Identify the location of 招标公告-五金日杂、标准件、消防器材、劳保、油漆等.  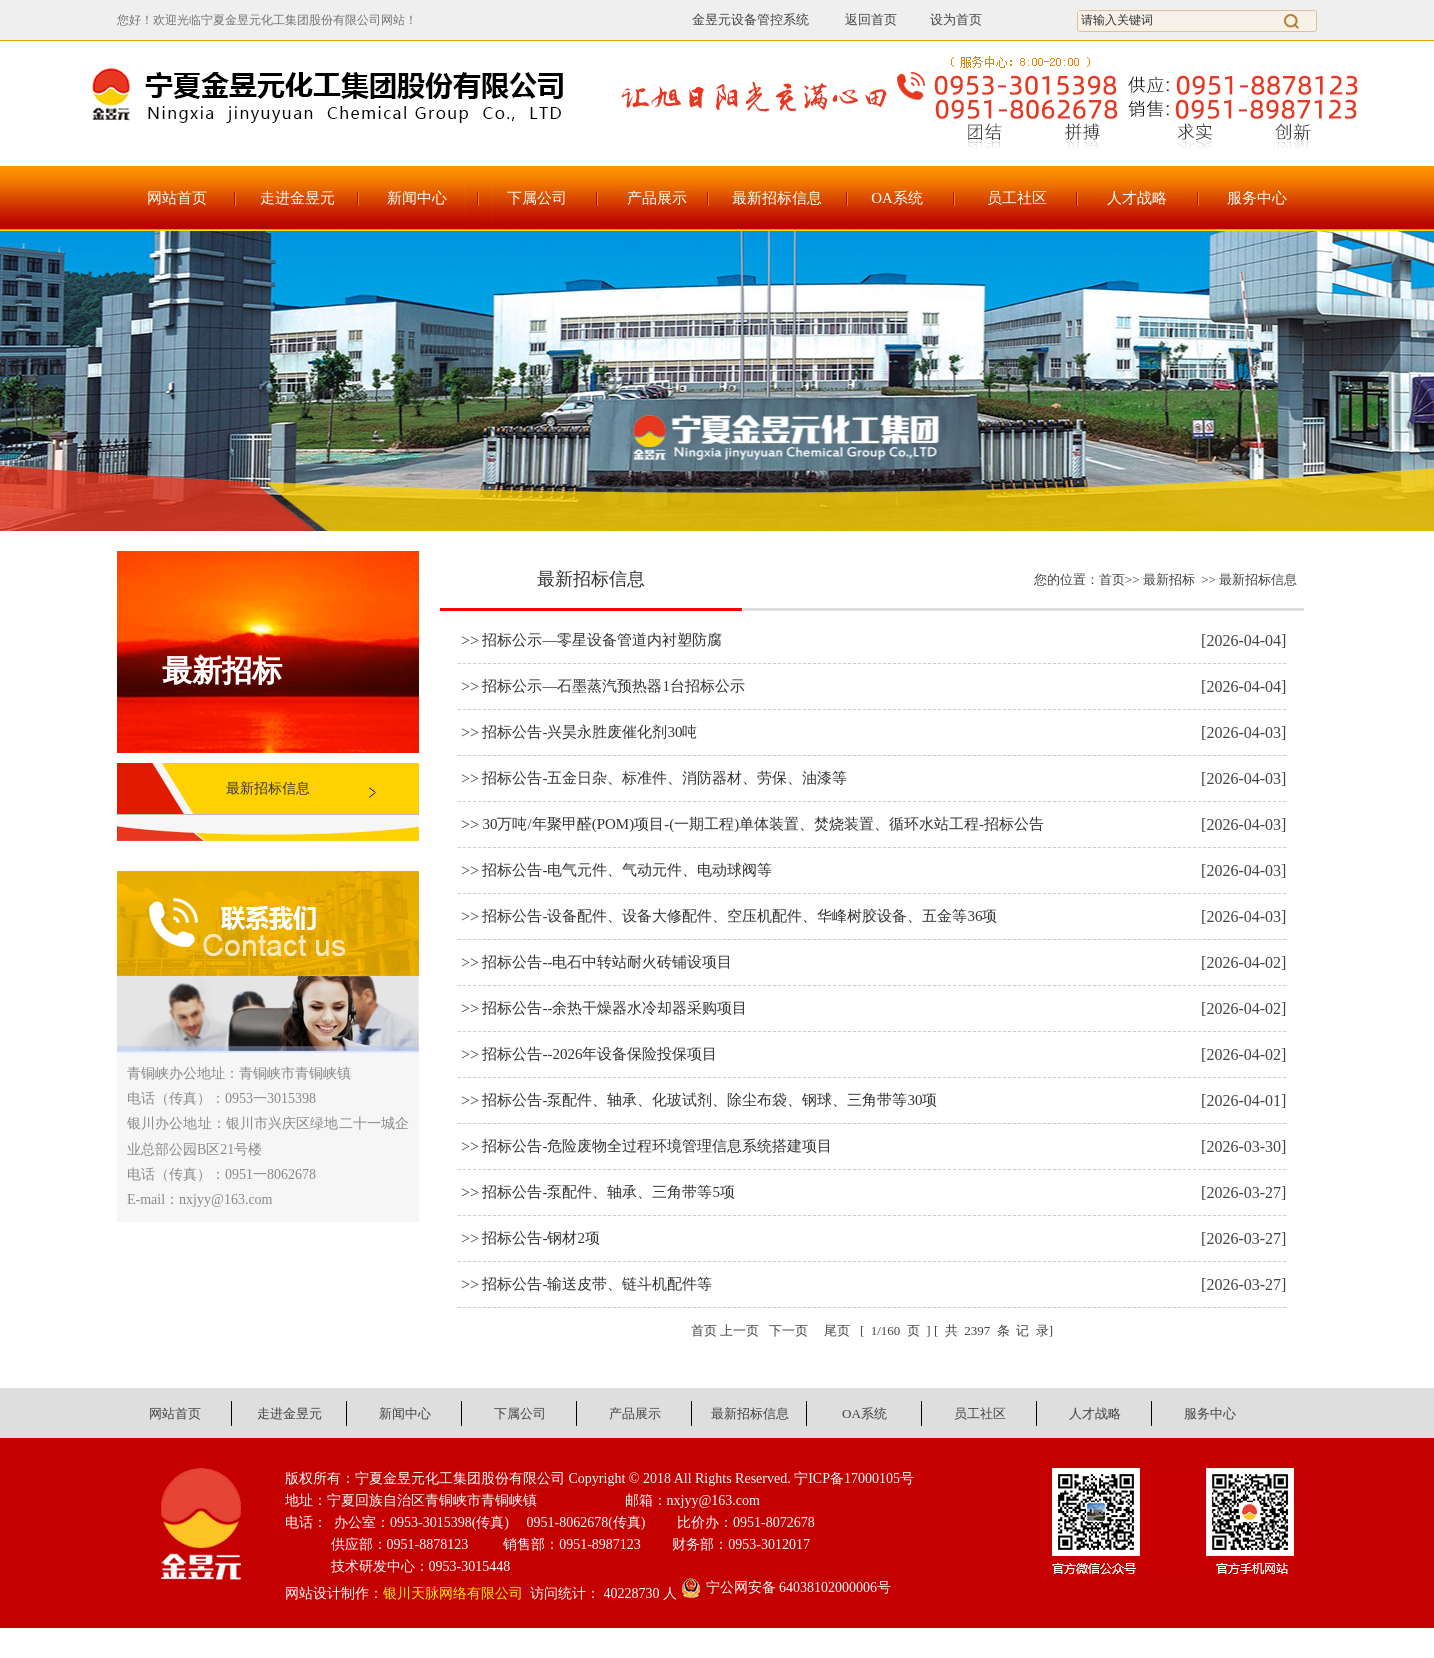
(664, 778).